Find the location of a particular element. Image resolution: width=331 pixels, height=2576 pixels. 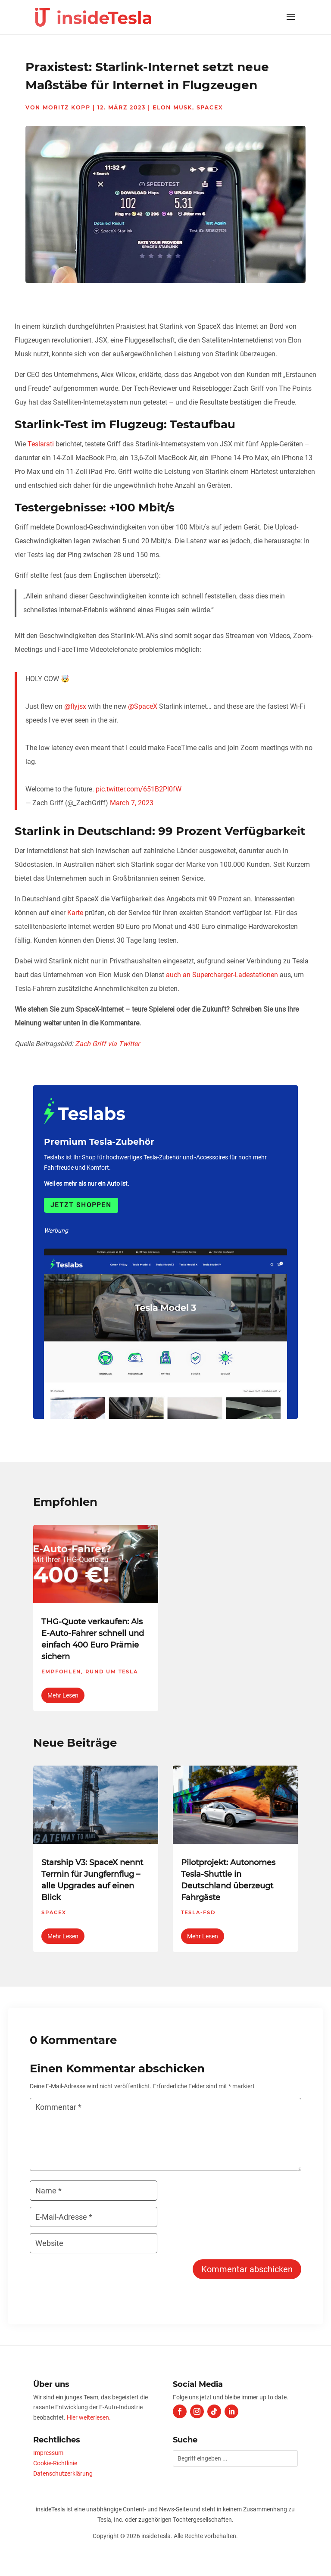

Kommentar abschicken is located at coordinates (247, 2269).